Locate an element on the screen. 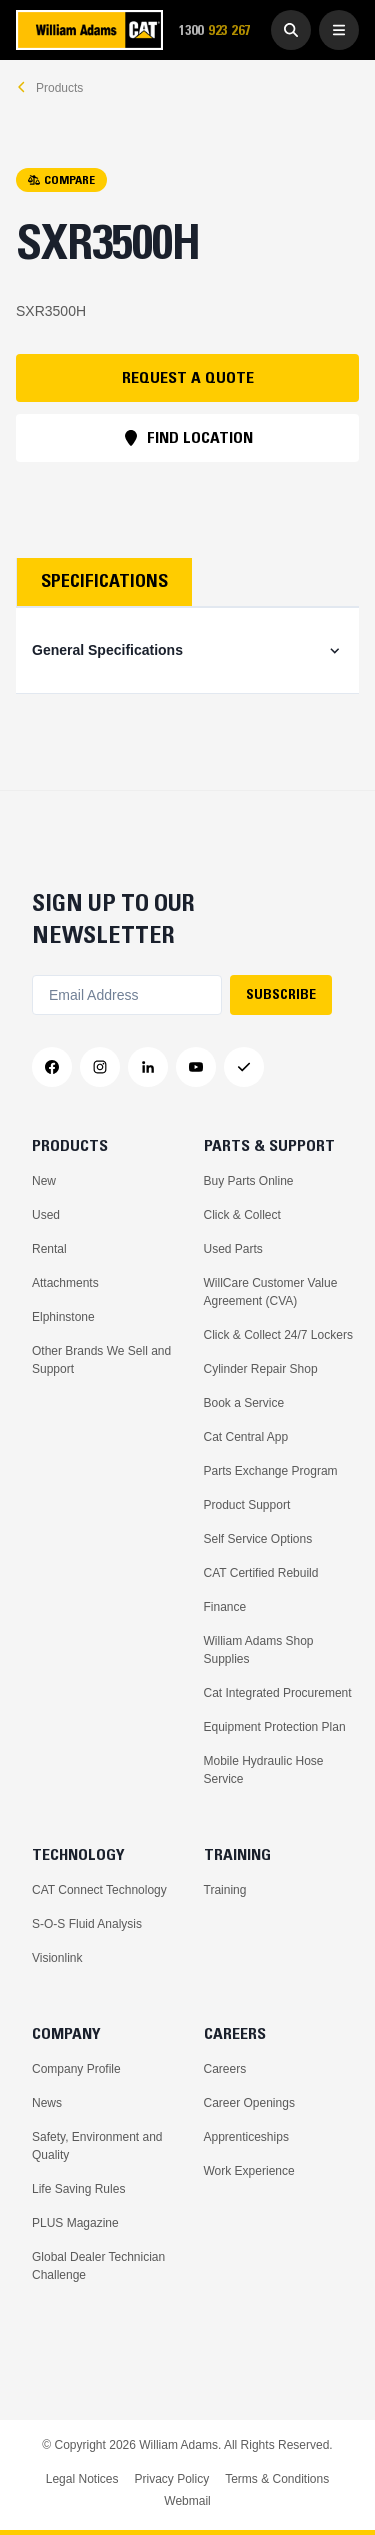 This screenshot has width=375, height=2535. [Messenger] is located at coordinates (244, 1067).